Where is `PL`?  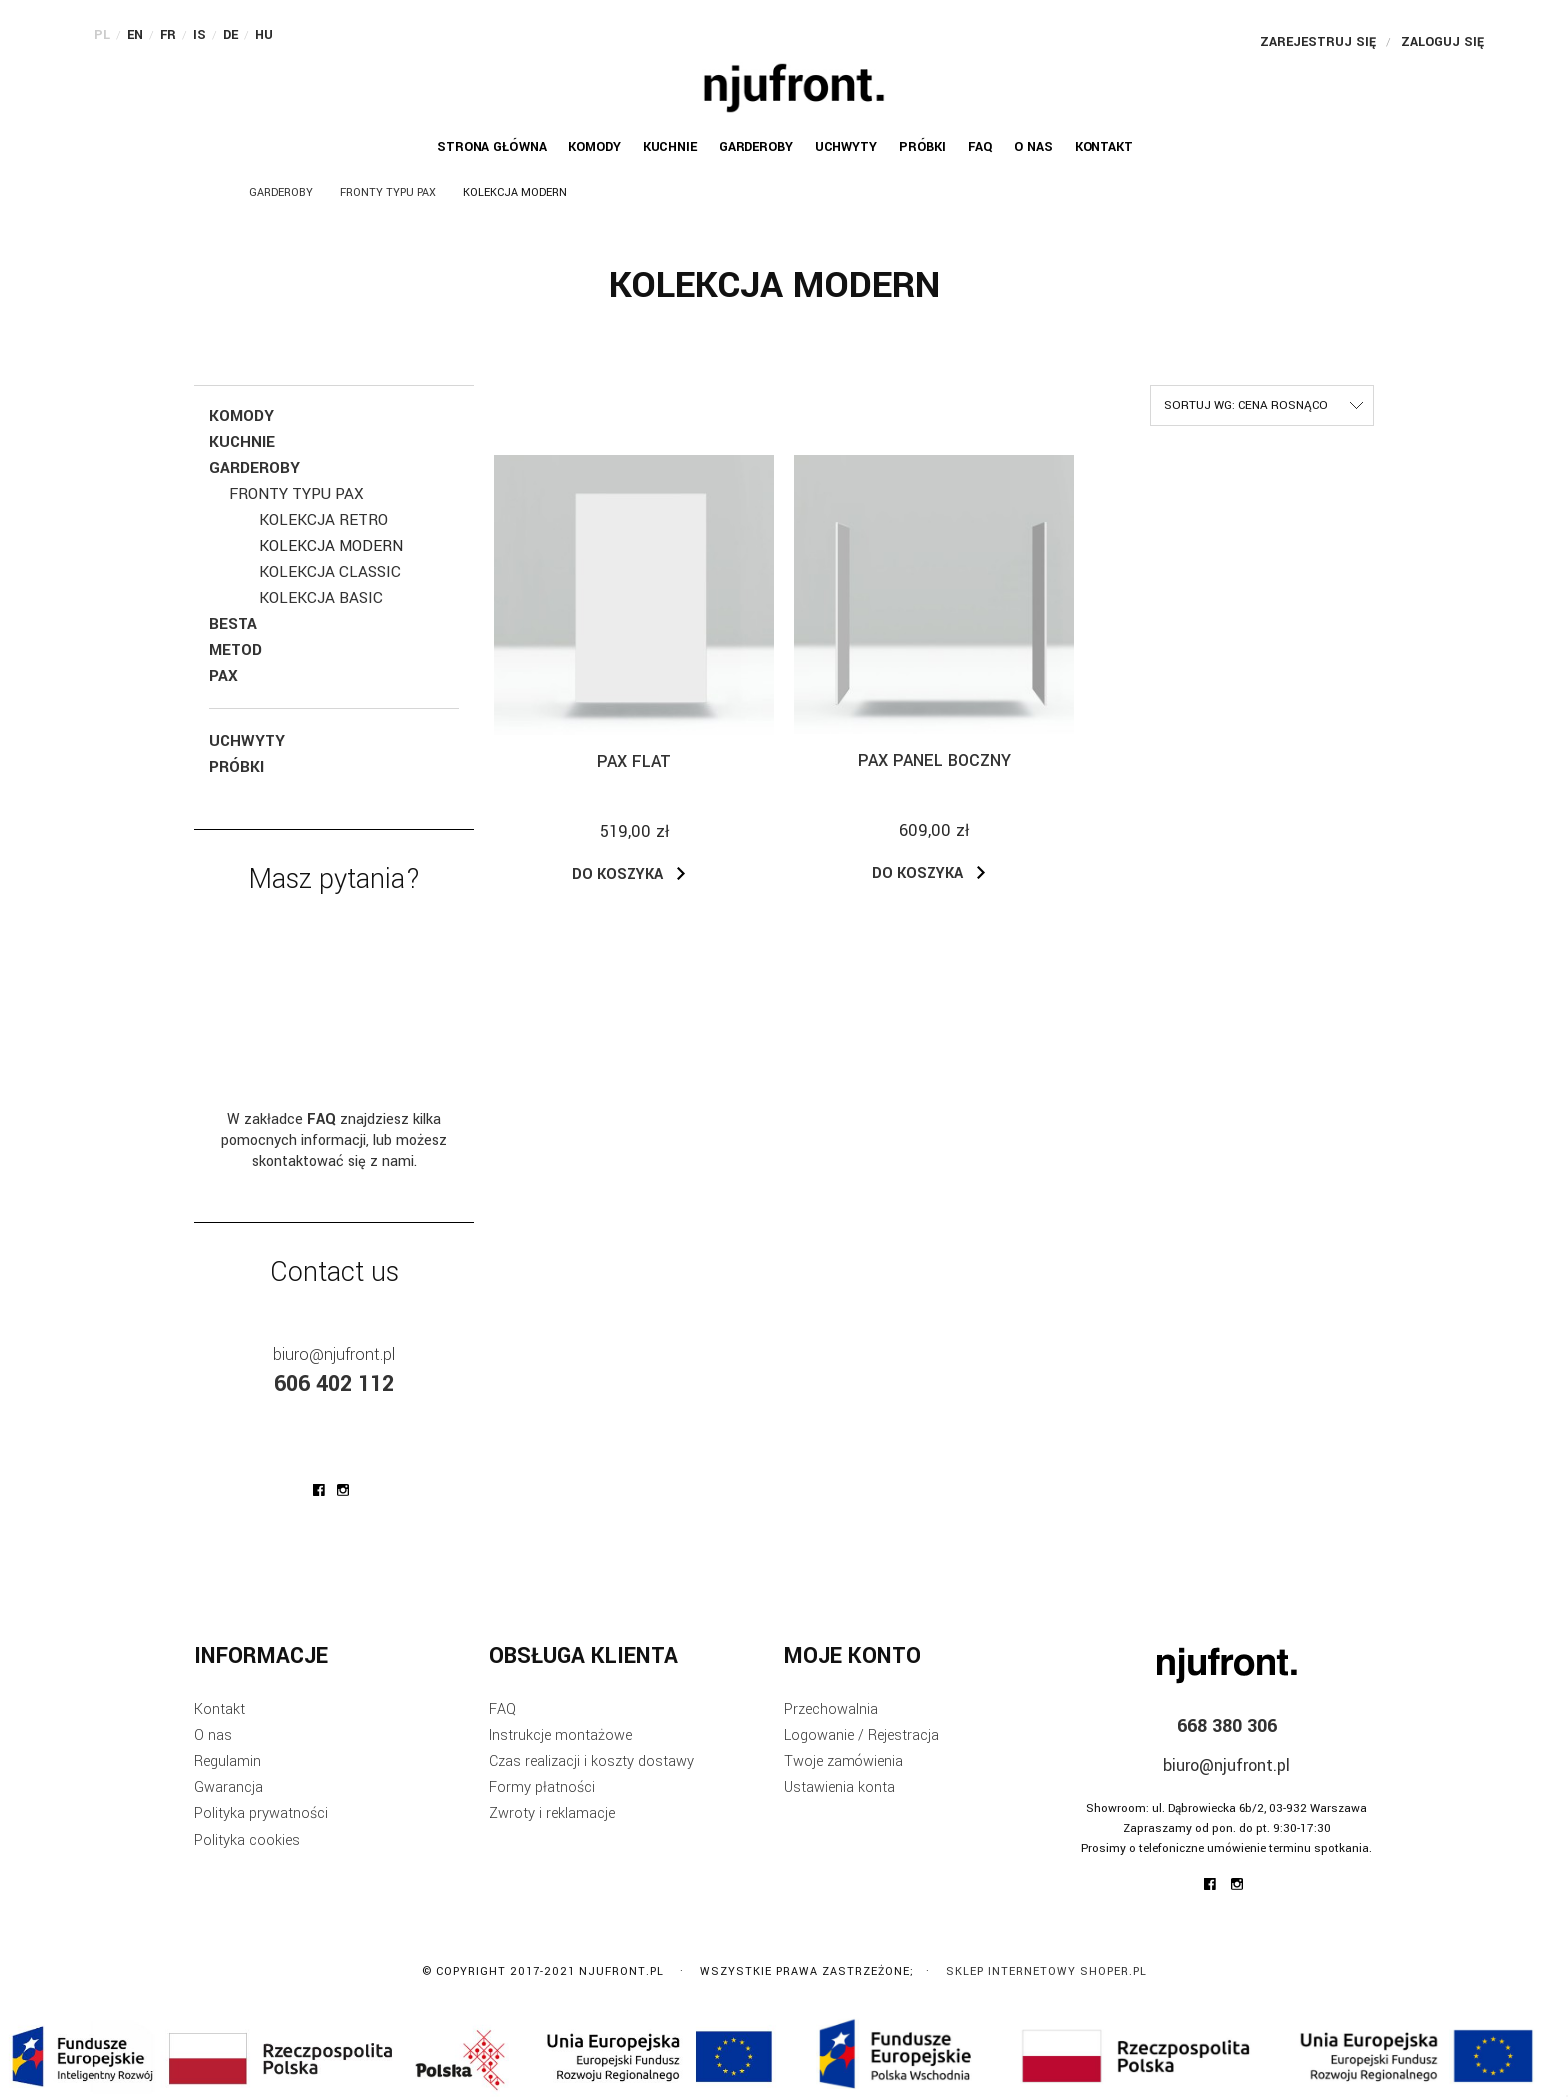 PL is located at coordinates (102, 35).